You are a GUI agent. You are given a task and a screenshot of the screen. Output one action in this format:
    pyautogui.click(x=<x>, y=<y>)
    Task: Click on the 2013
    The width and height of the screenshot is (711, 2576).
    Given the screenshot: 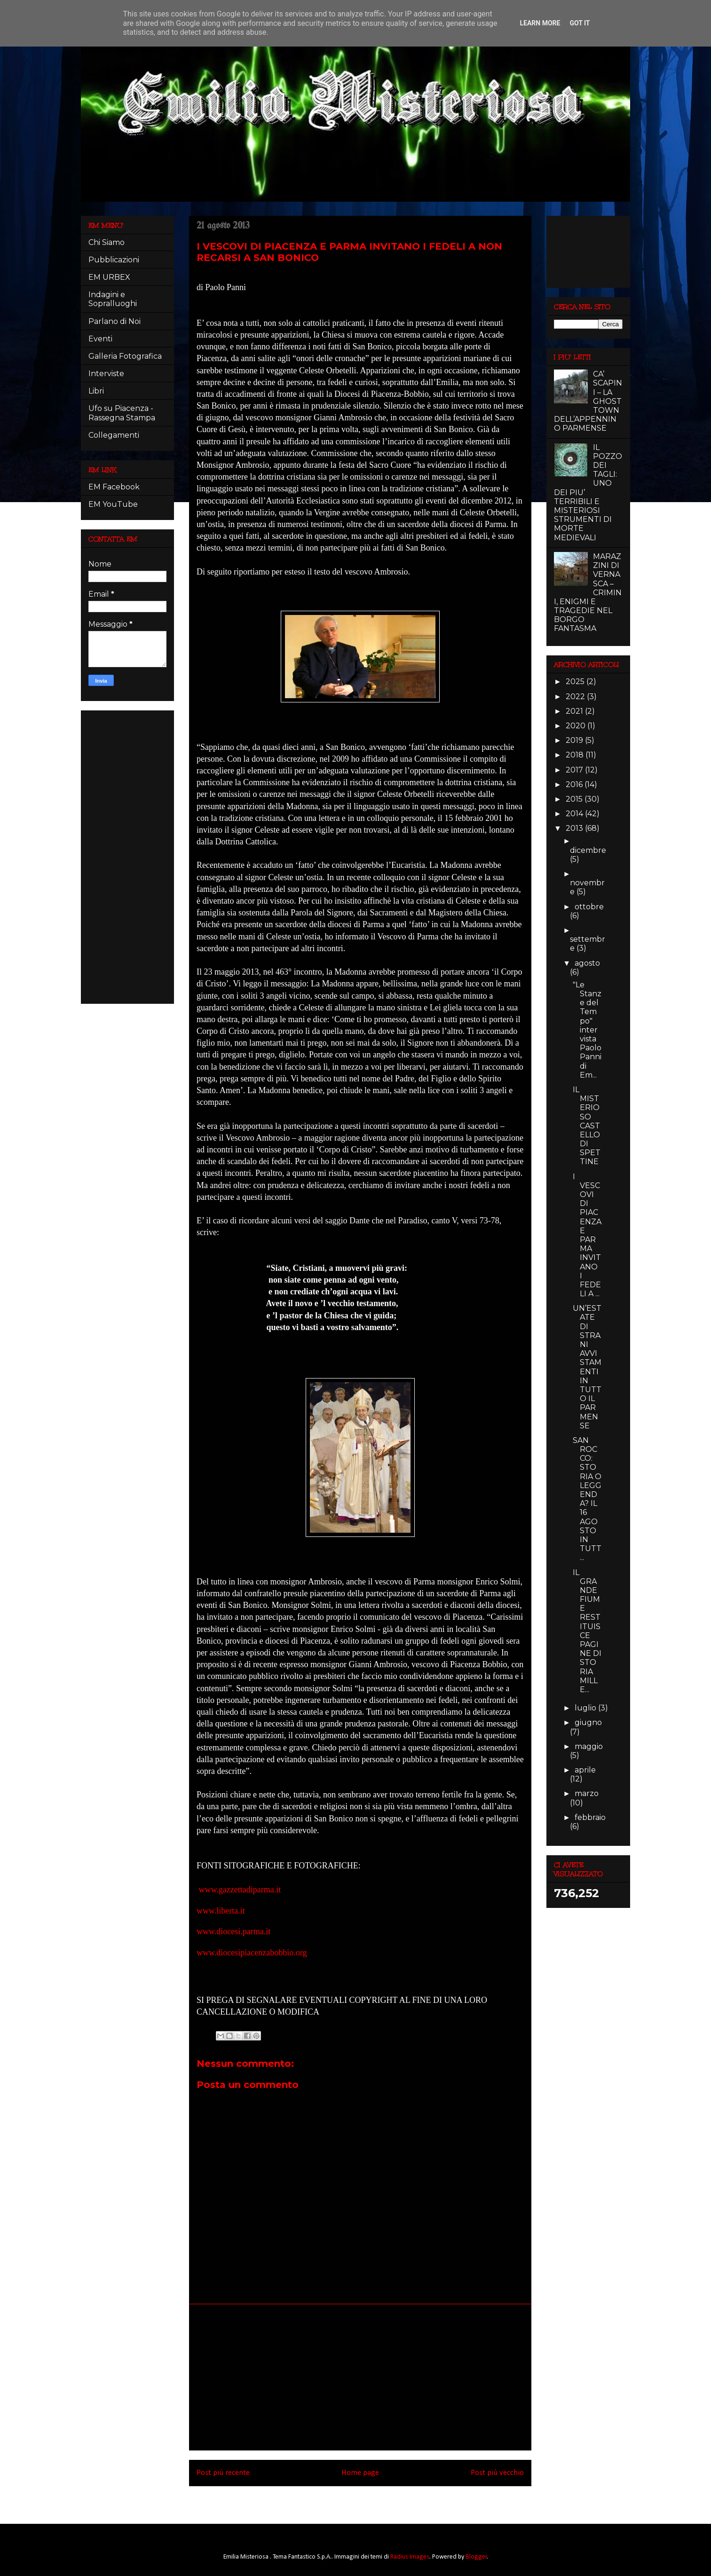 What is the action you would take?
    pyautogui.click(x=575, y=828)
    